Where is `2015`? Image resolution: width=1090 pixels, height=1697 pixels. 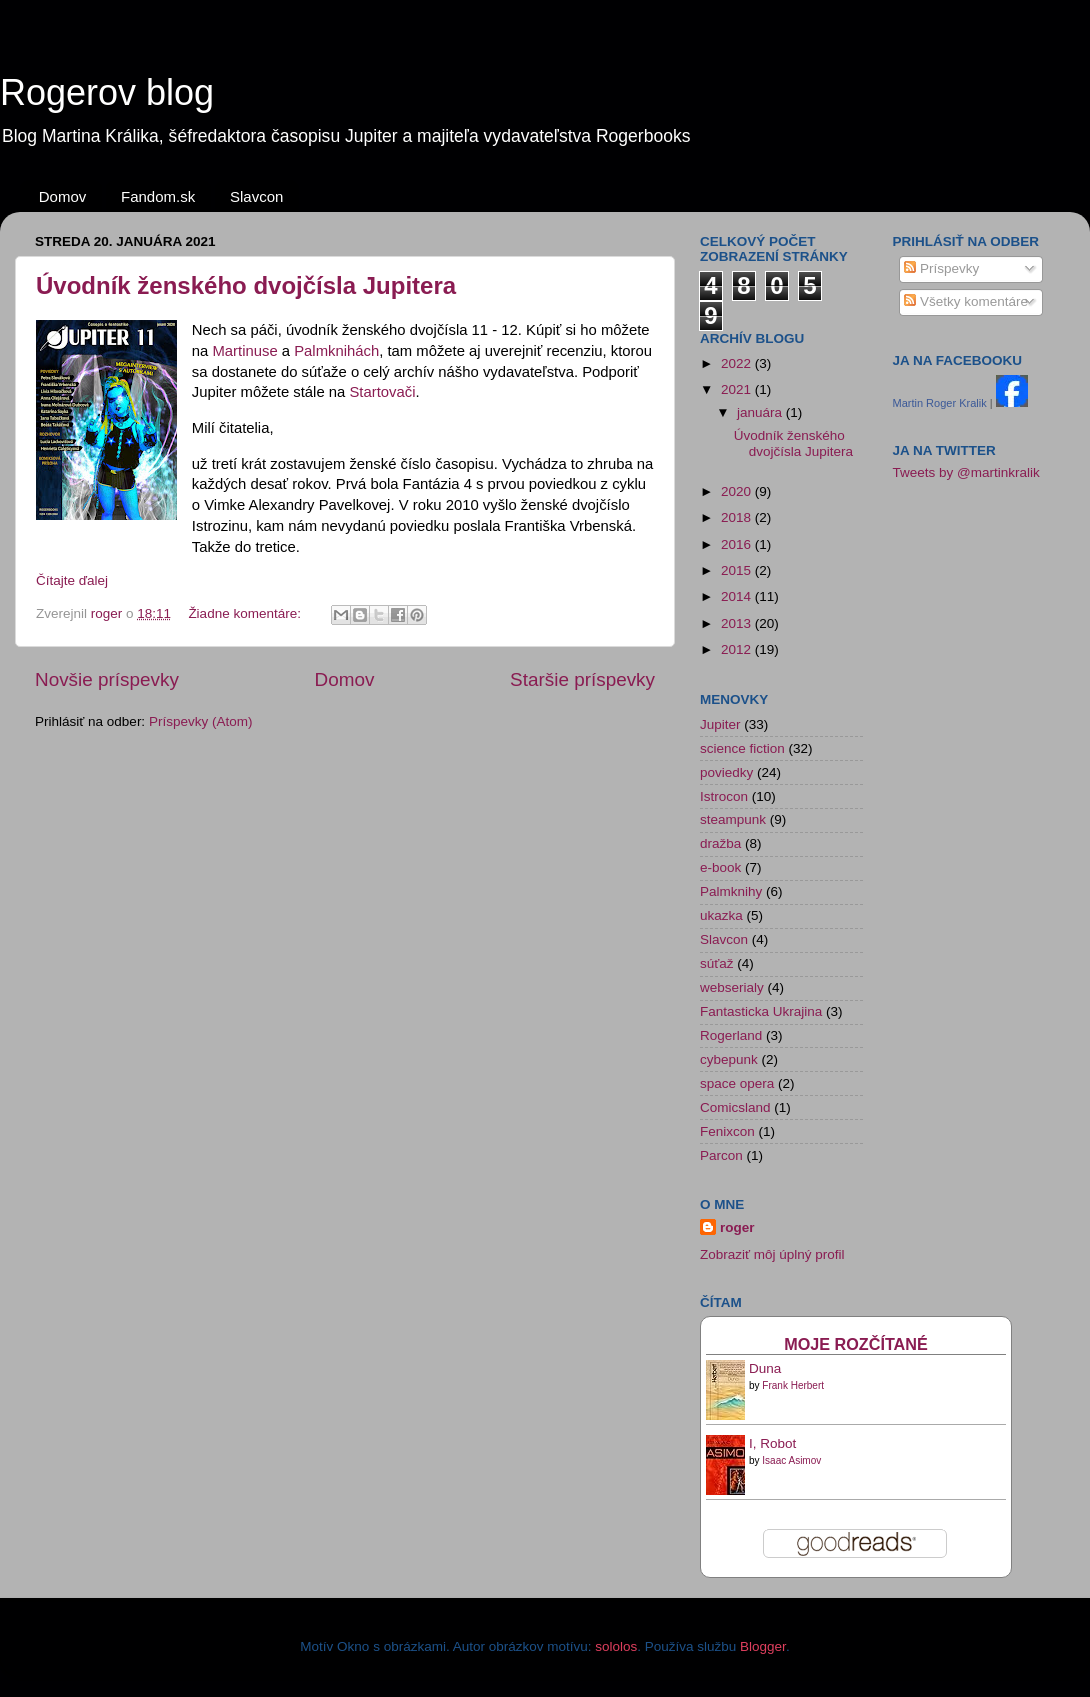 2015 is located at coordinates (738, 570).